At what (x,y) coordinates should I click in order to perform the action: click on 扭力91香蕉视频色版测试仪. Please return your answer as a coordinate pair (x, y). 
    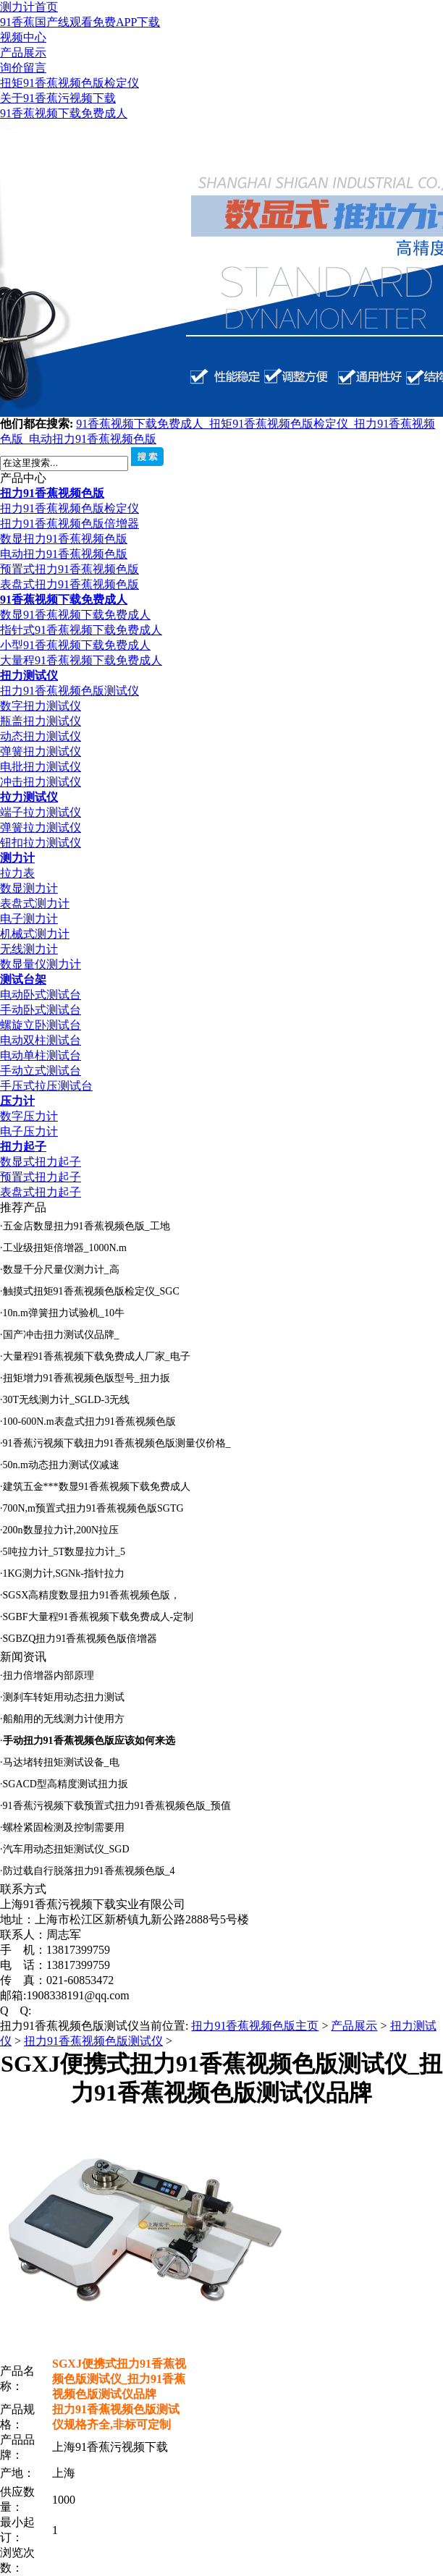
    Looking at the image, I should click on (69, 691).